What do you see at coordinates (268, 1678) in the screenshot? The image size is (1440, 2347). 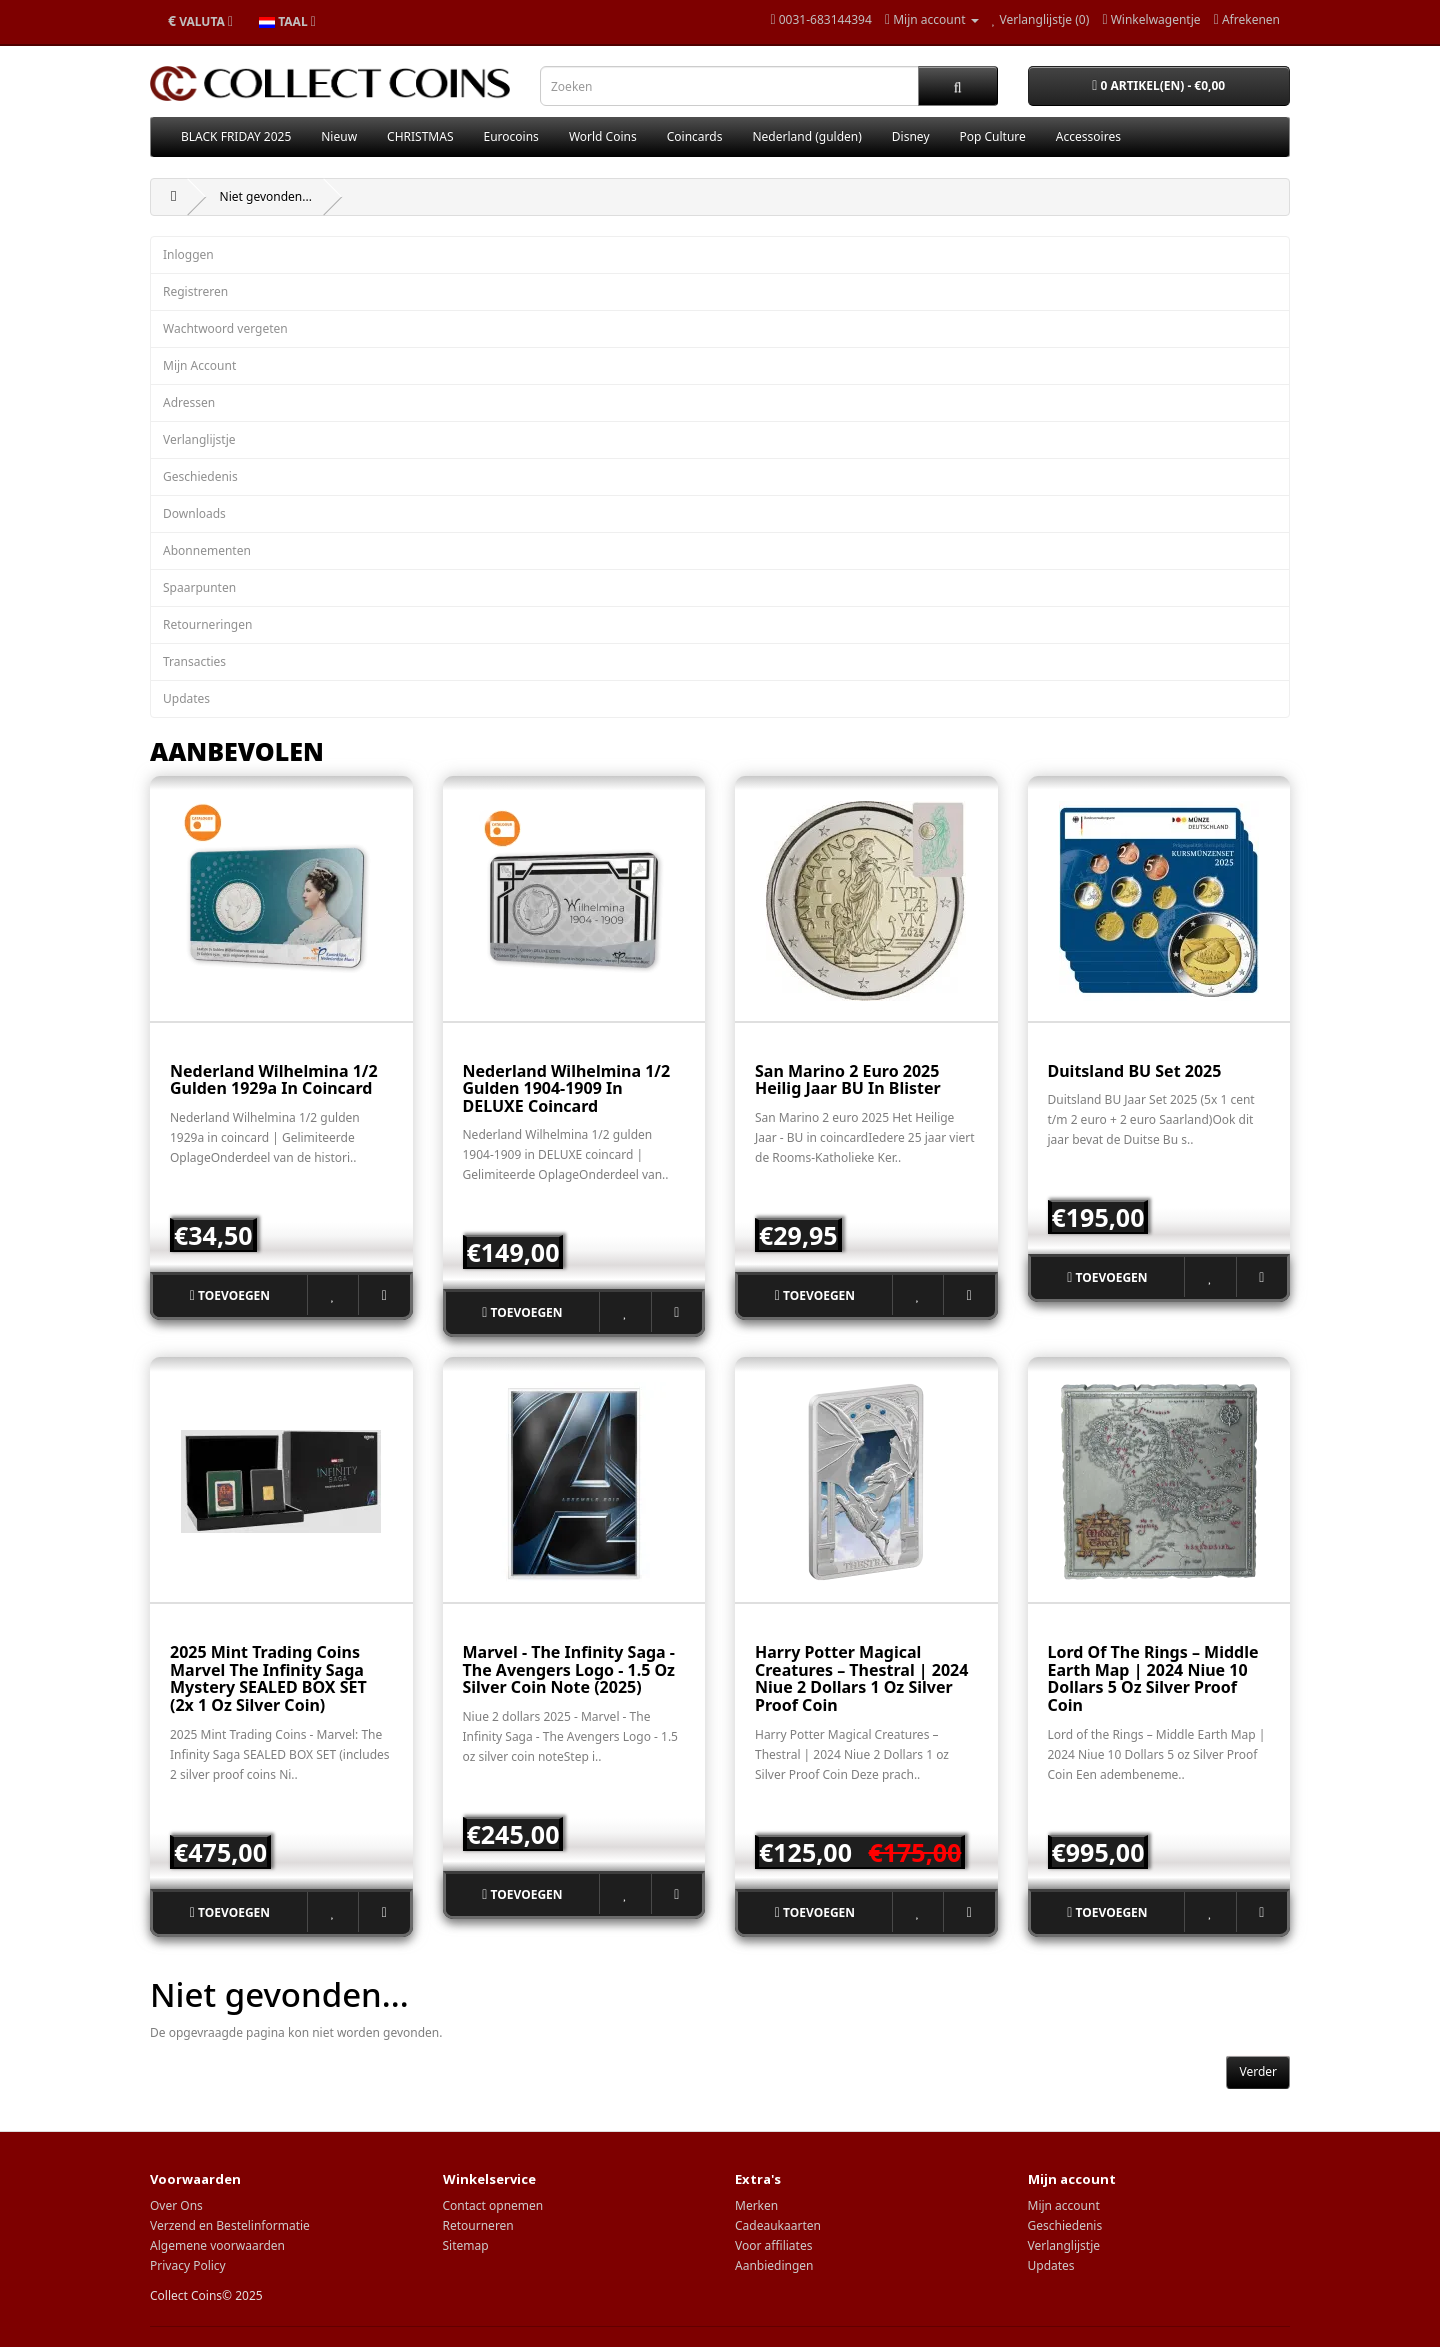 I see `2025 Mint Trading Coins Marvel The Infinity Saga mystery SEALED BOX SET (2x 1 oz silver coin)` at bounding box center [268, 1678].